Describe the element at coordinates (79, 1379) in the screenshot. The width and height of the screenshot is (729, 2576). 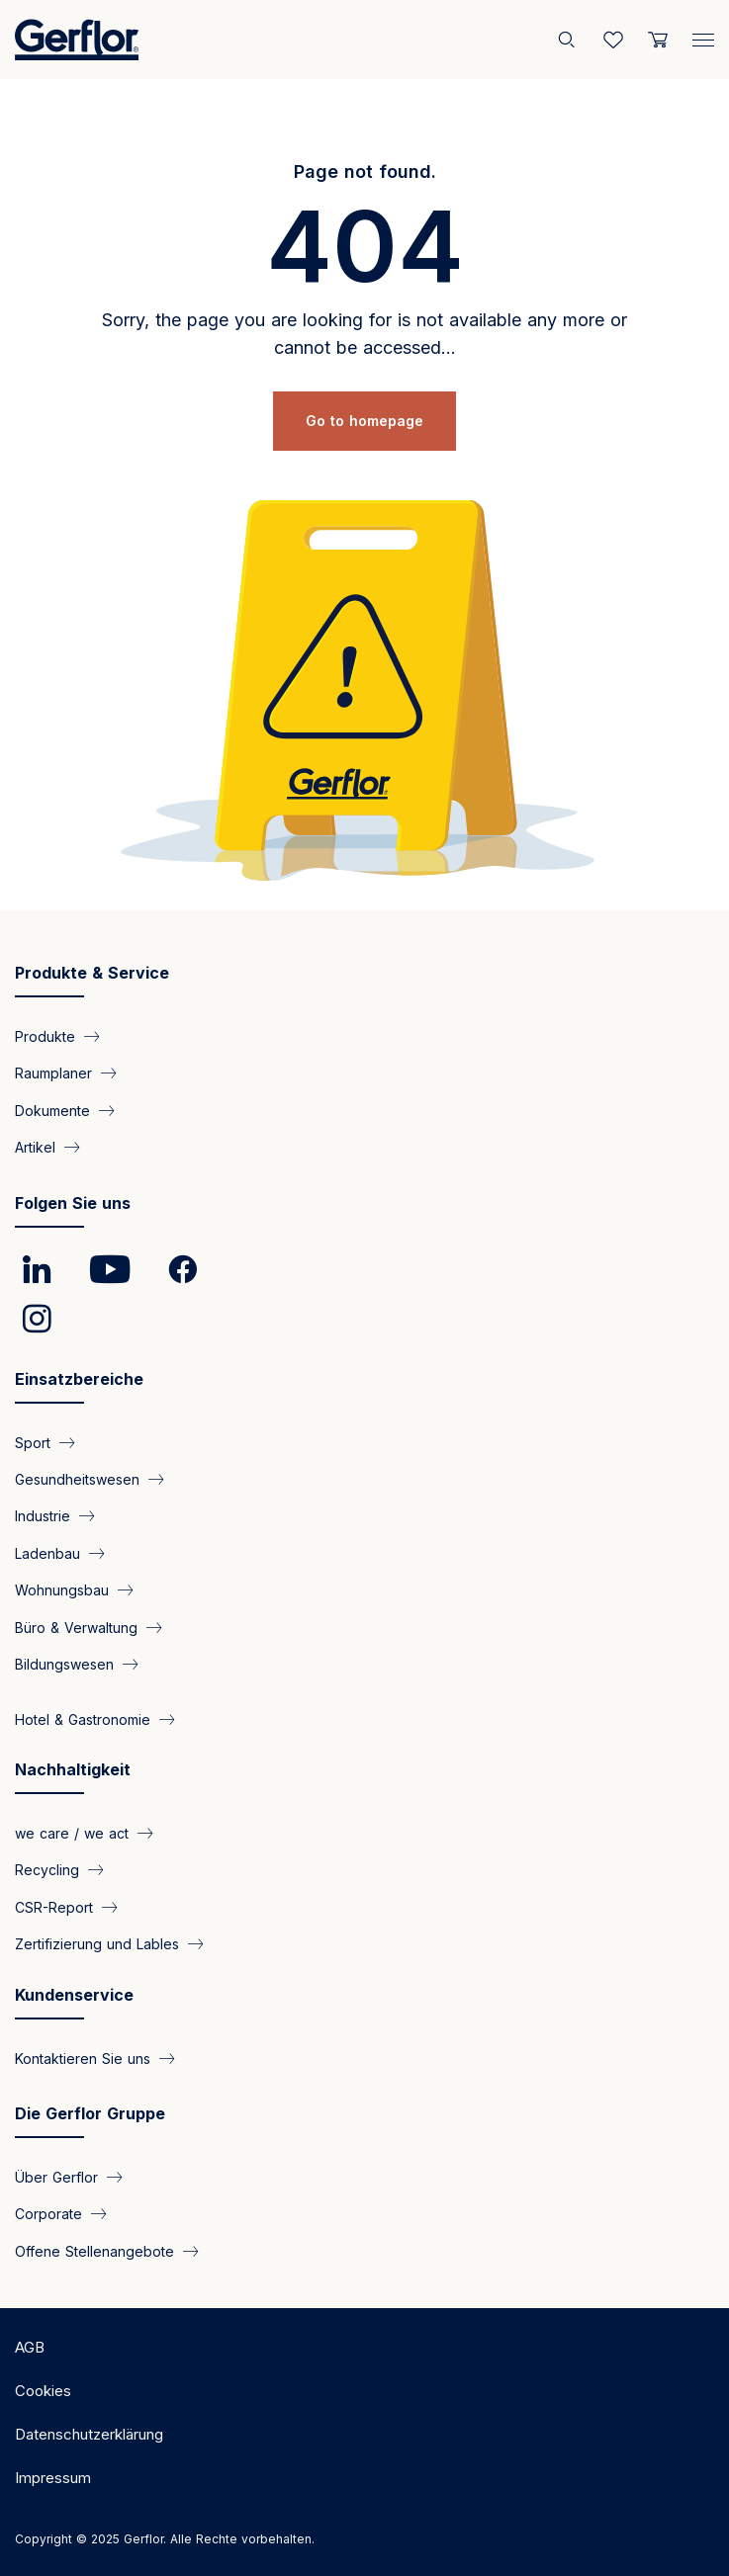
I see `Einsatzbereiche` at that location.